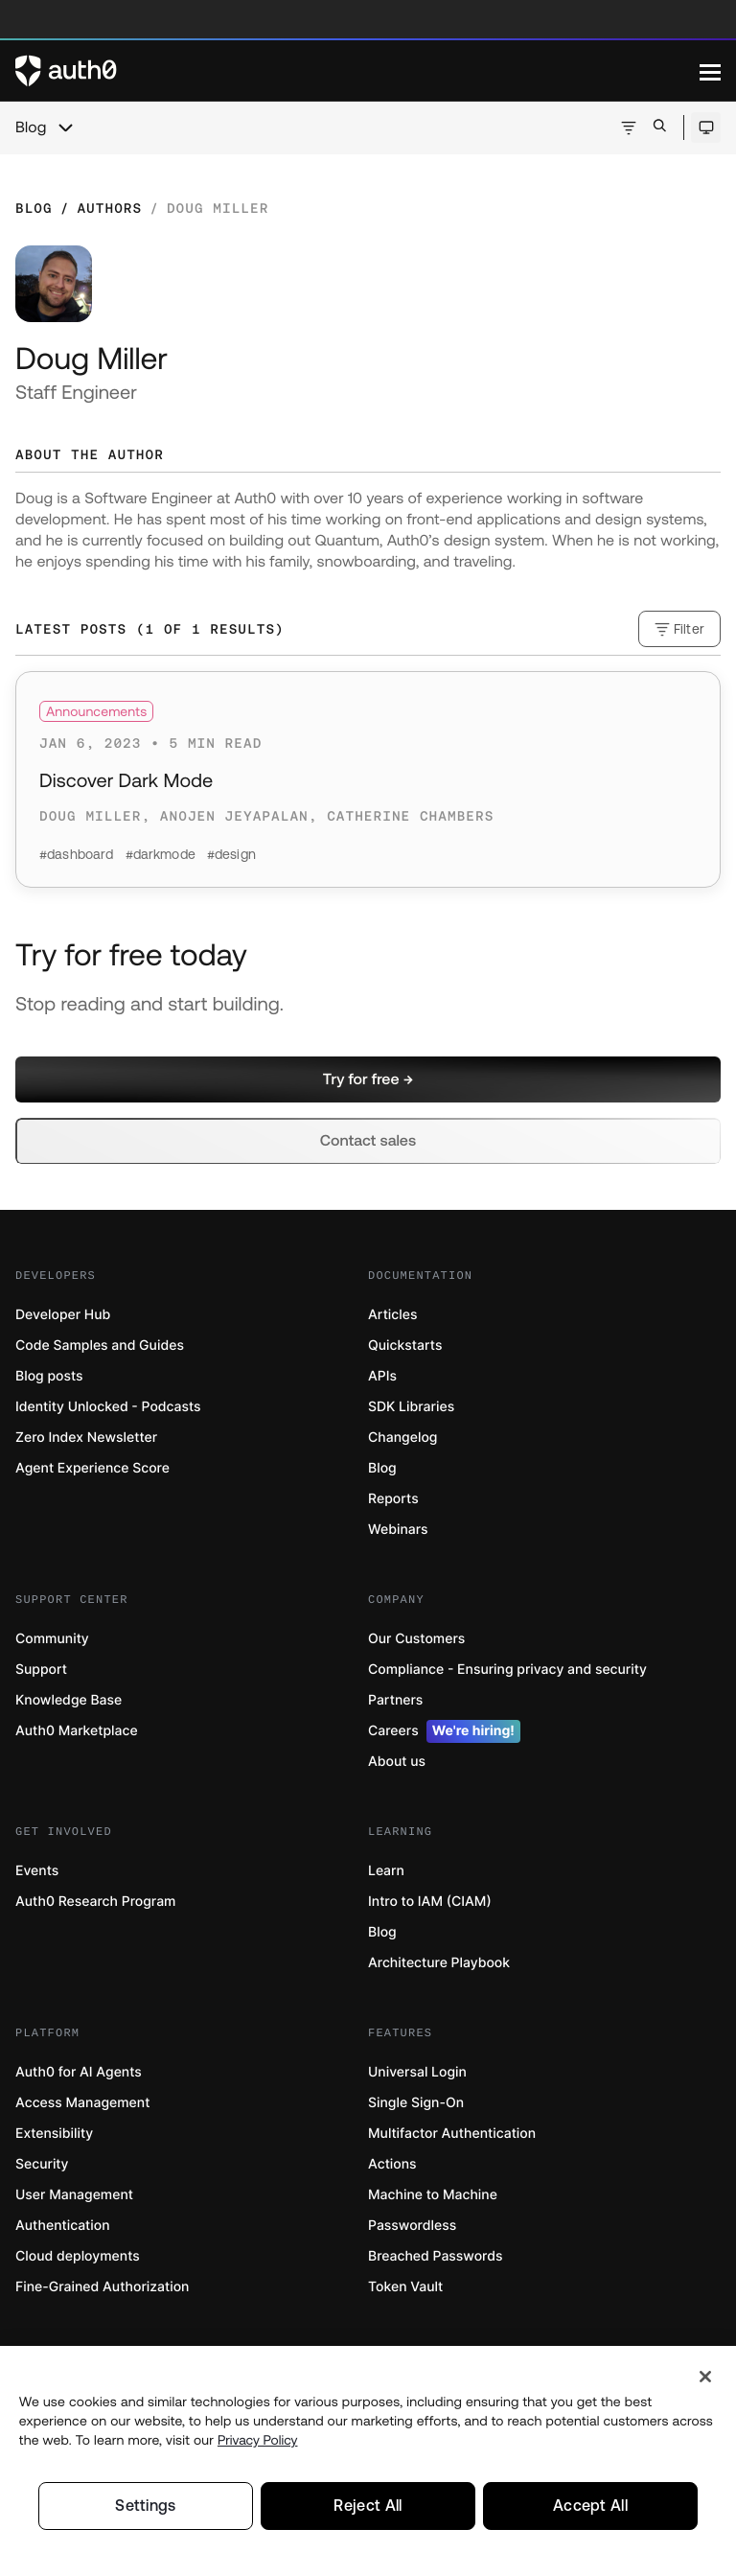 The image size is (736, 2576). Describe the element at coordinates (36, 1871) in the screenshot. I see `Events` at that location.